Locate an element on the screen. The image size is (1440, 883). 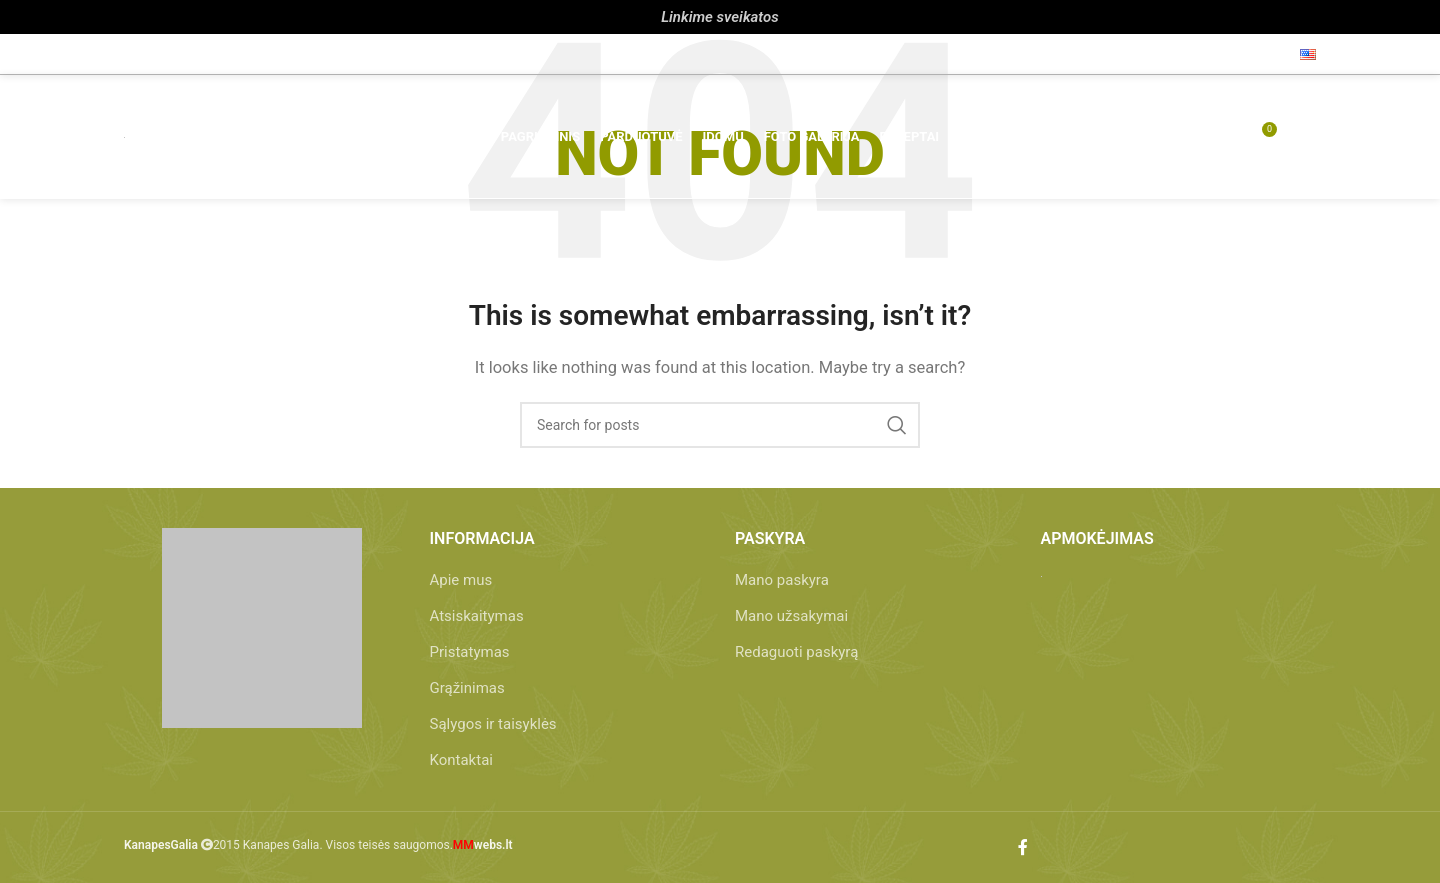
Apie mus is located at coordinates (461, 580).